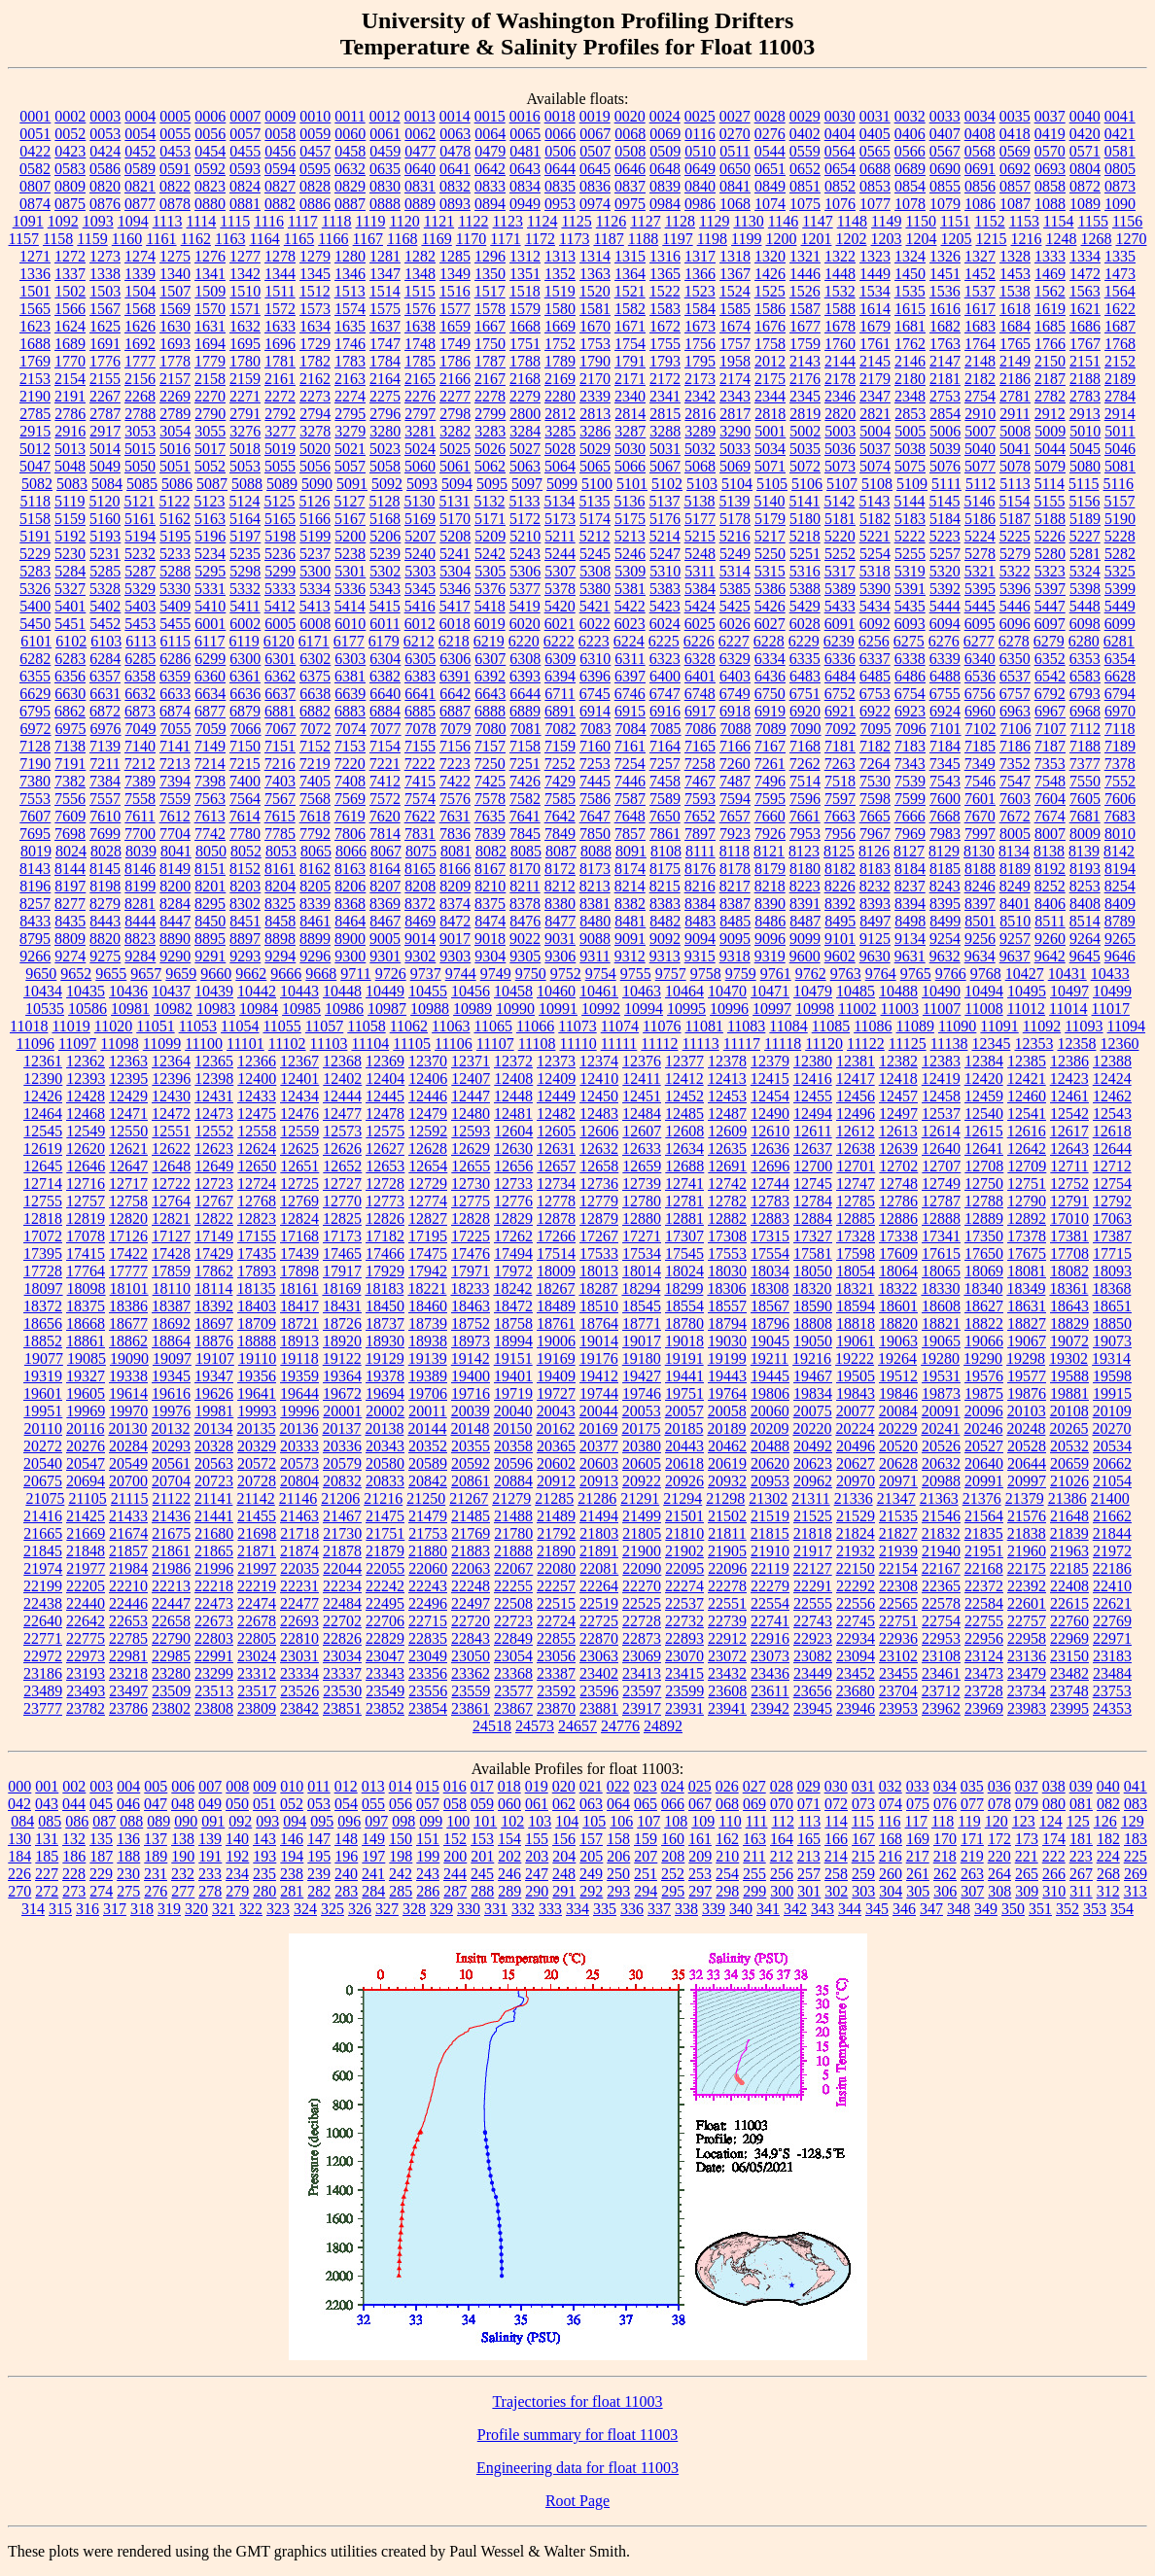 The width and height of the screenshot is (1155, 2576). Describe the element at coordinates (840, 343) in the screenshot. I see `1760` at that location.